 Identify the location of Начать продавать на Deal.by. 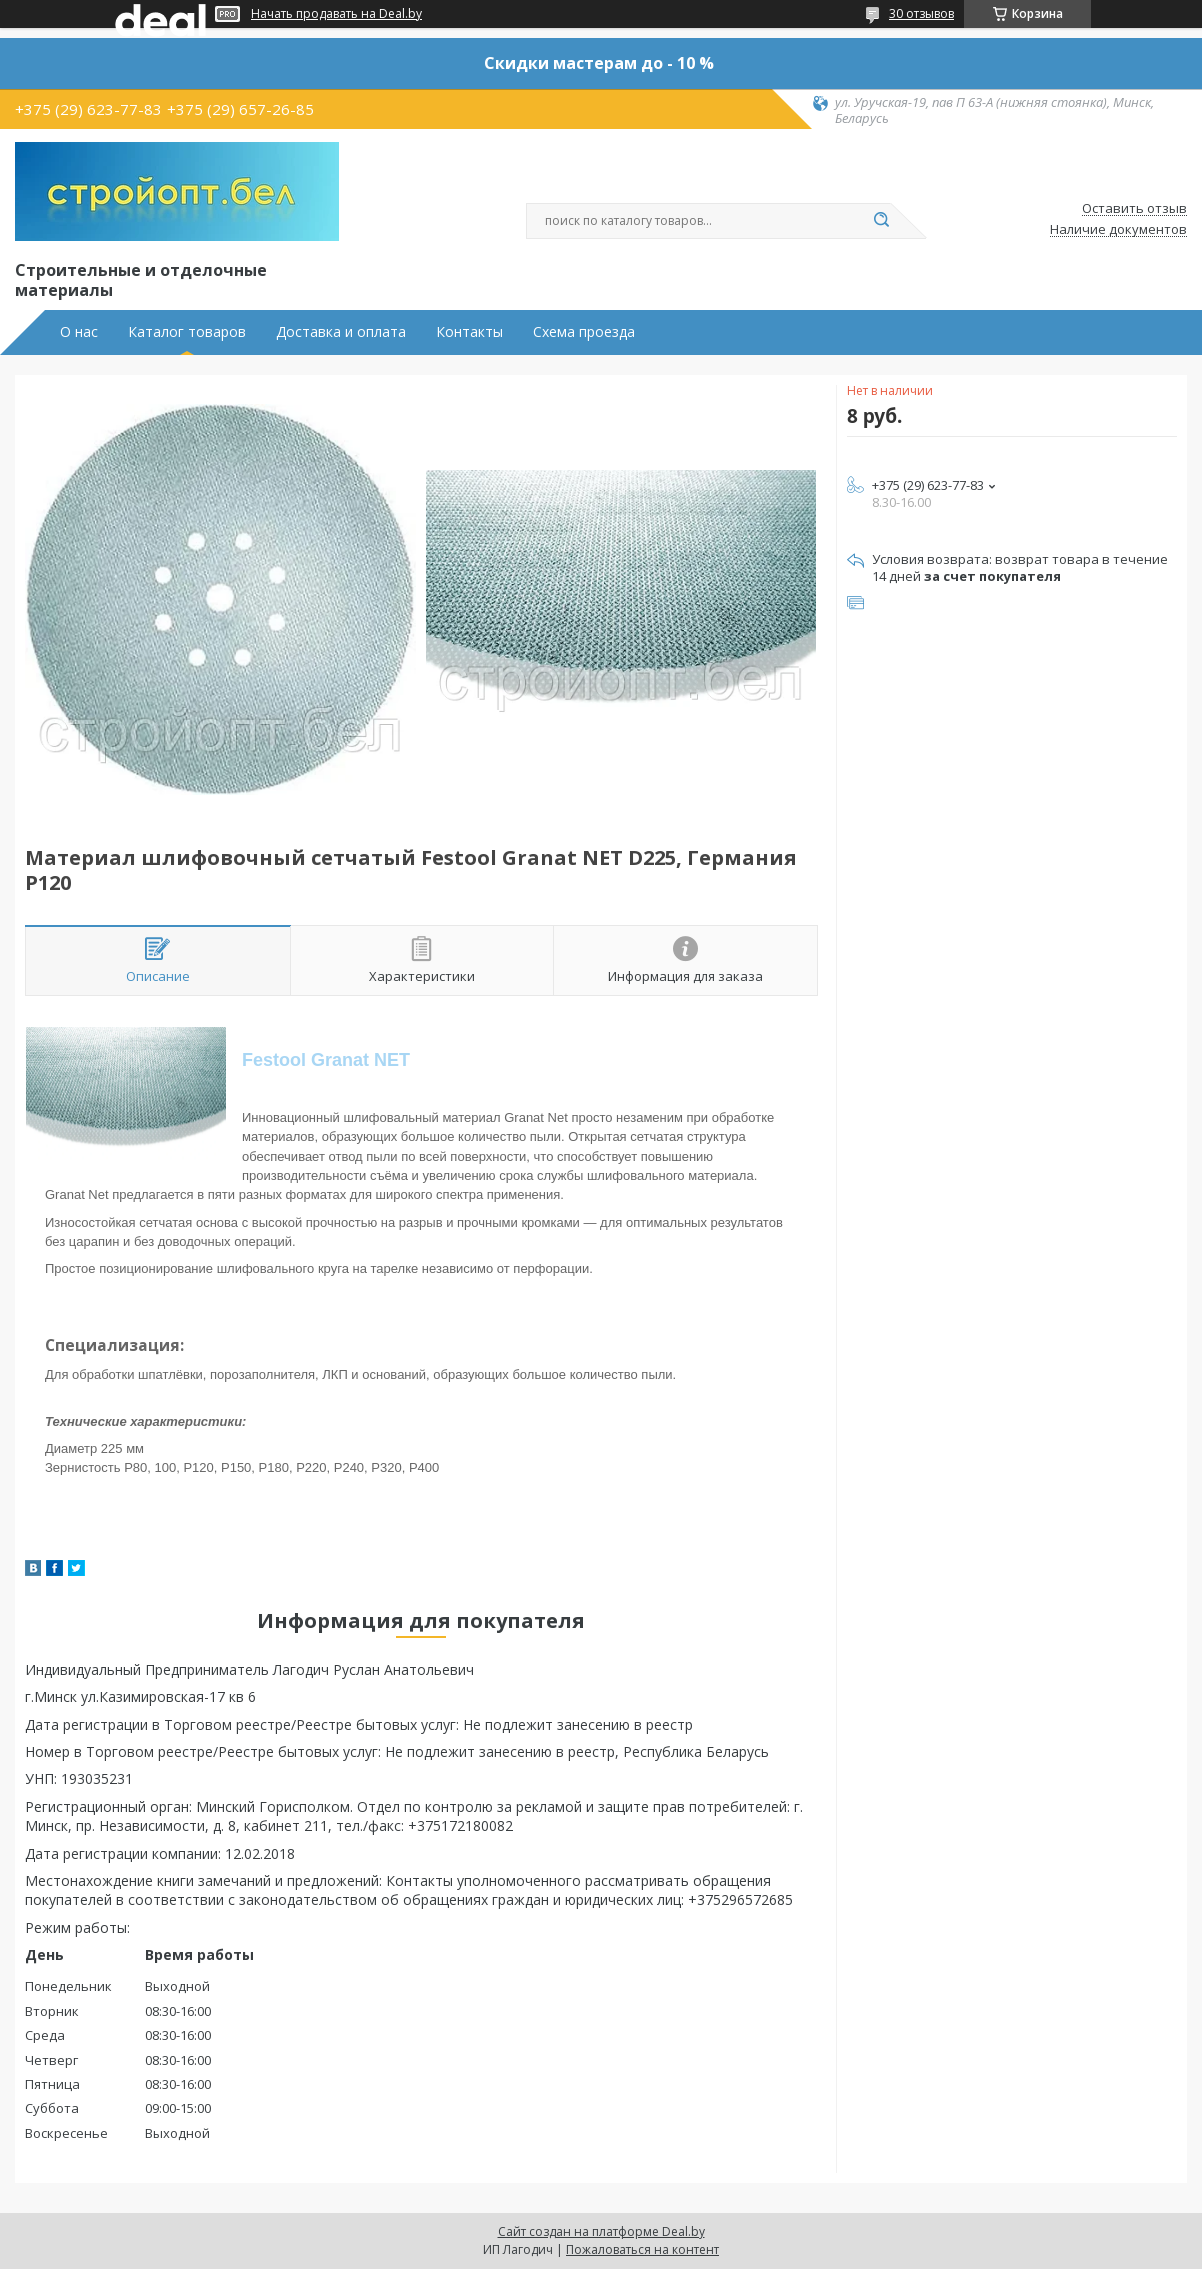
(336, 14).